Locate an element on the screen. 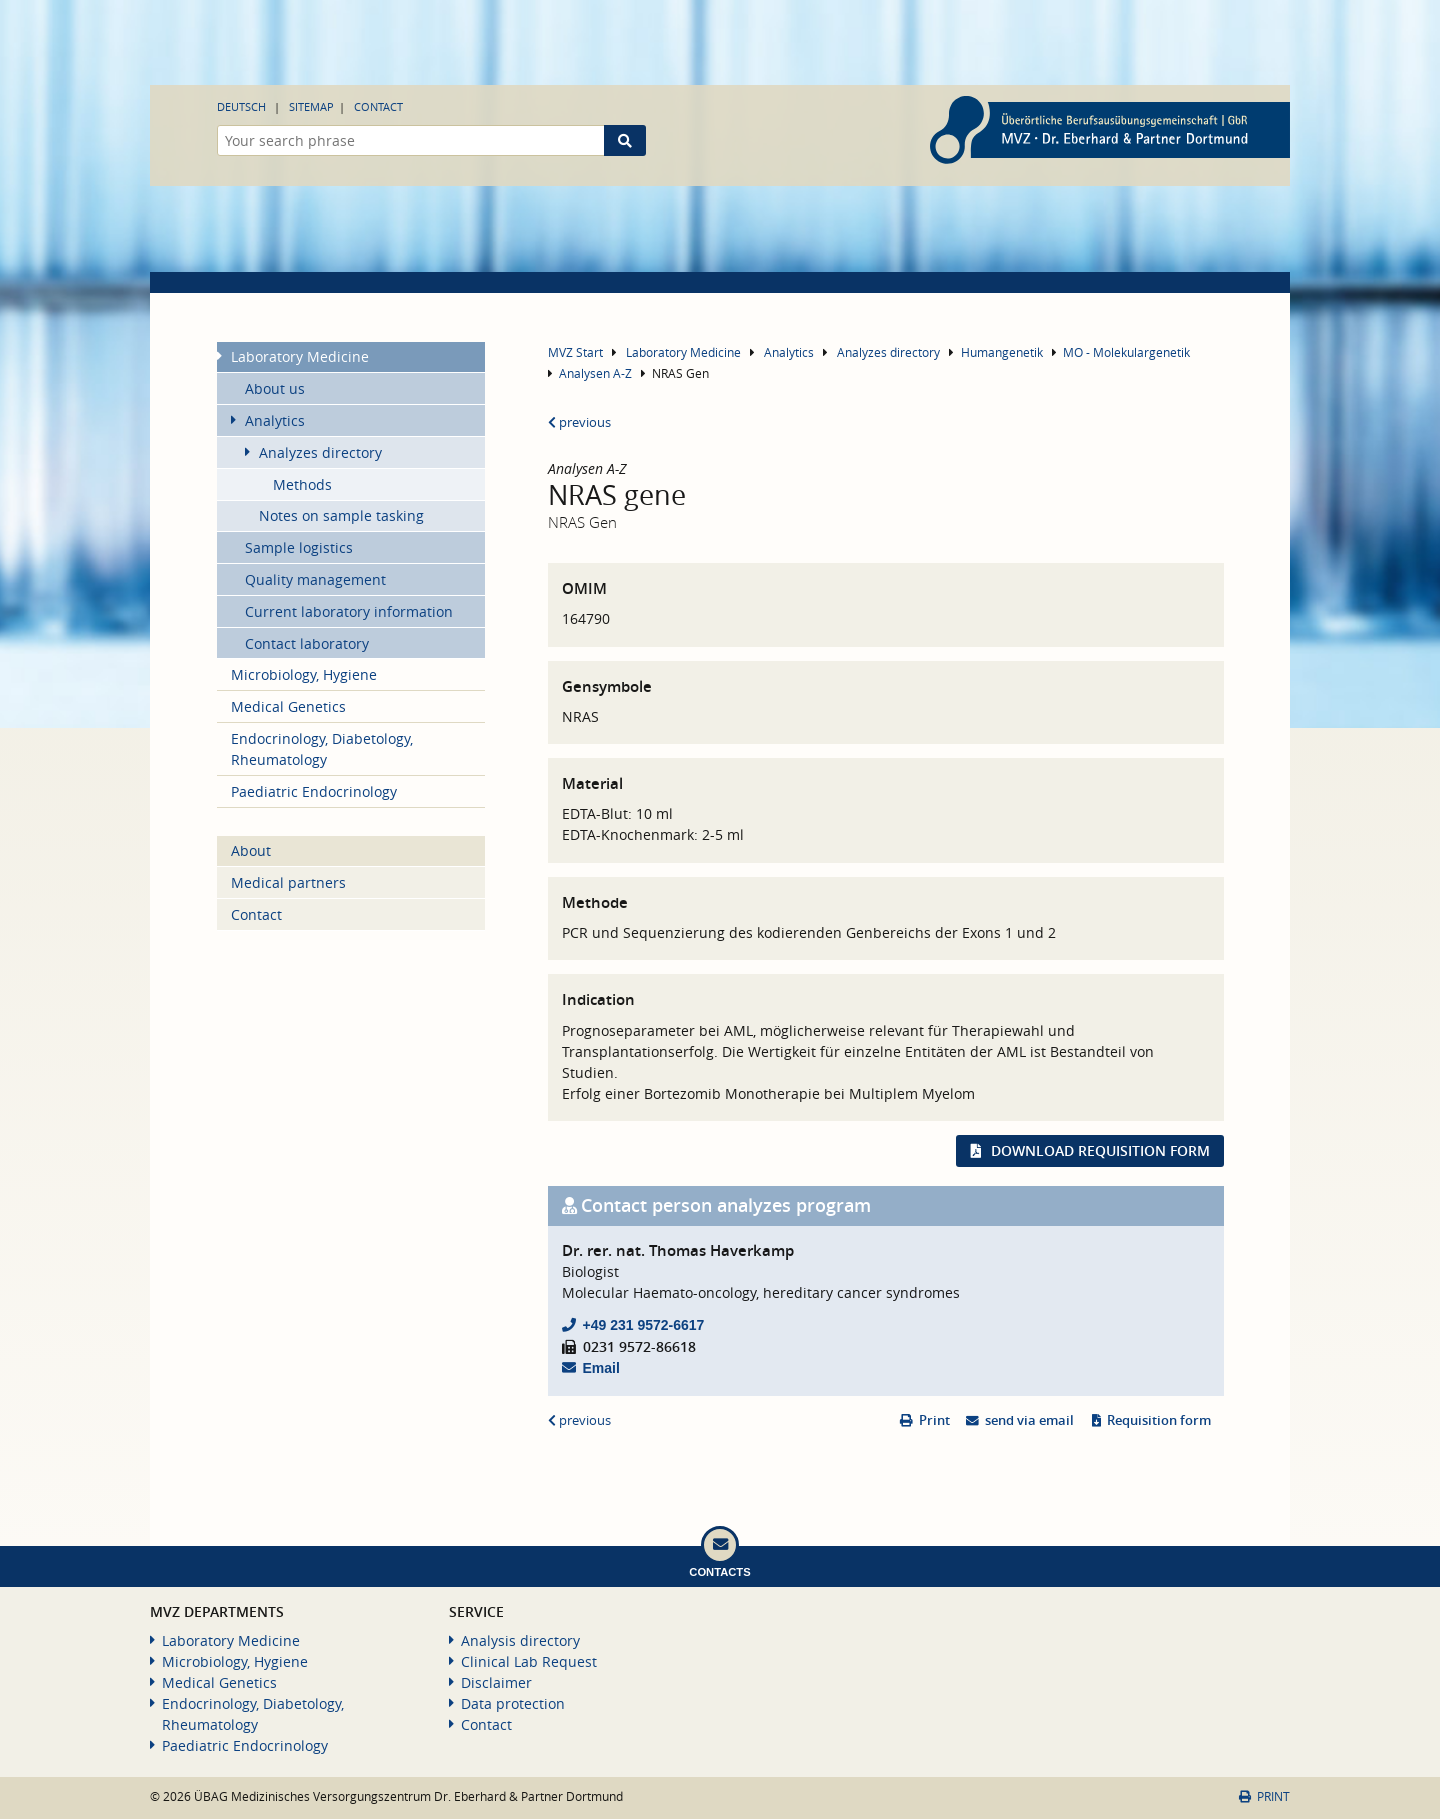  previous is located at coordinates (579, 422).